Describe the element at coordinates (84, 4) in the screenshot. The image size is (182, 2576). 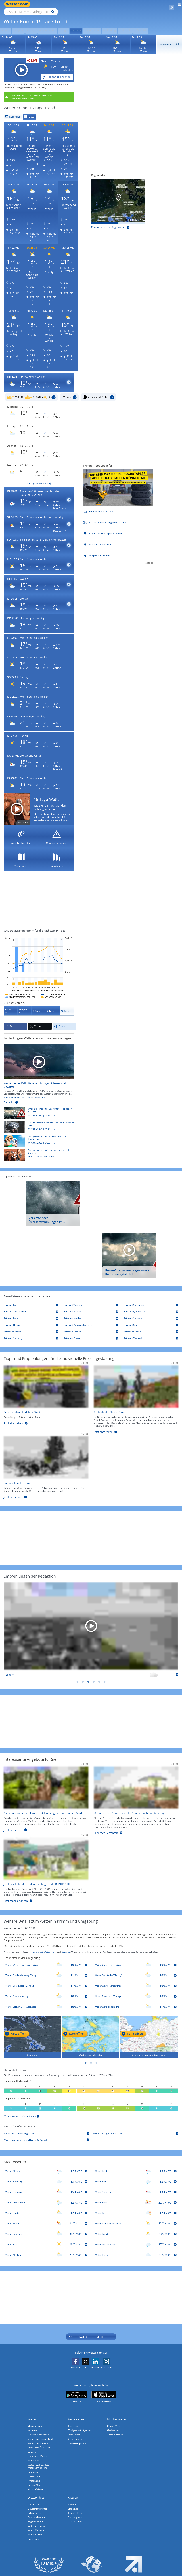
I see `[Suchen]` at that location.